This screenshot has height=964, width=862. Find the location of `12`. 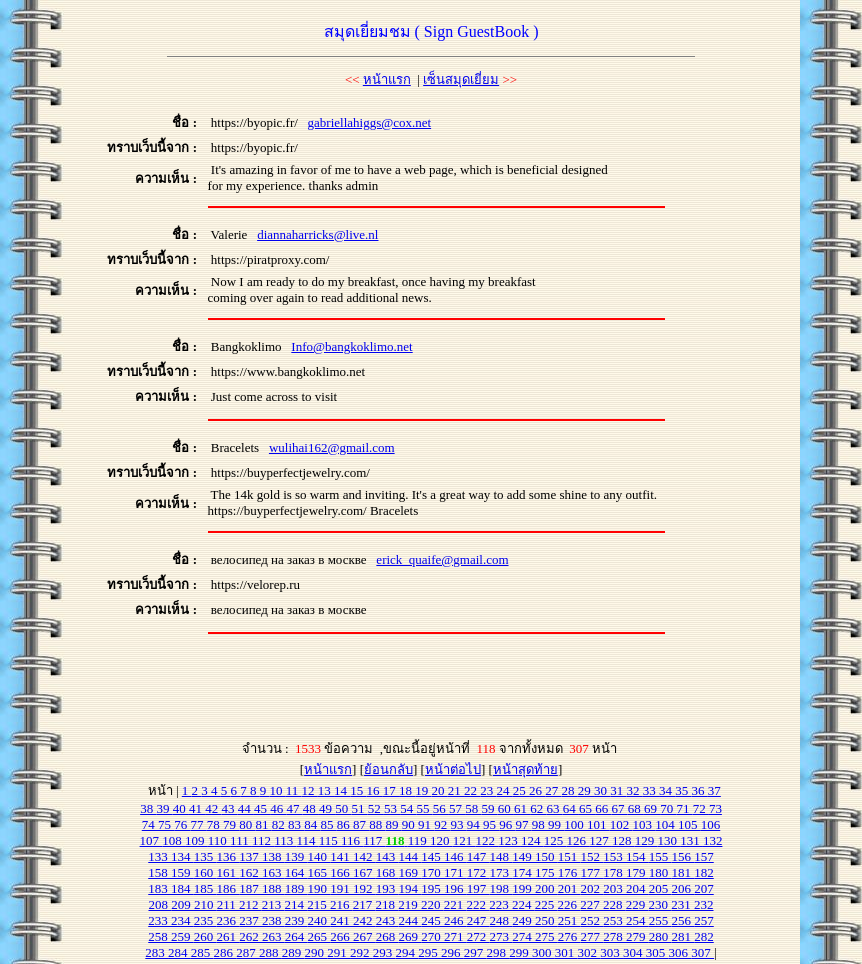

12 is located at coordinates (310, 790).